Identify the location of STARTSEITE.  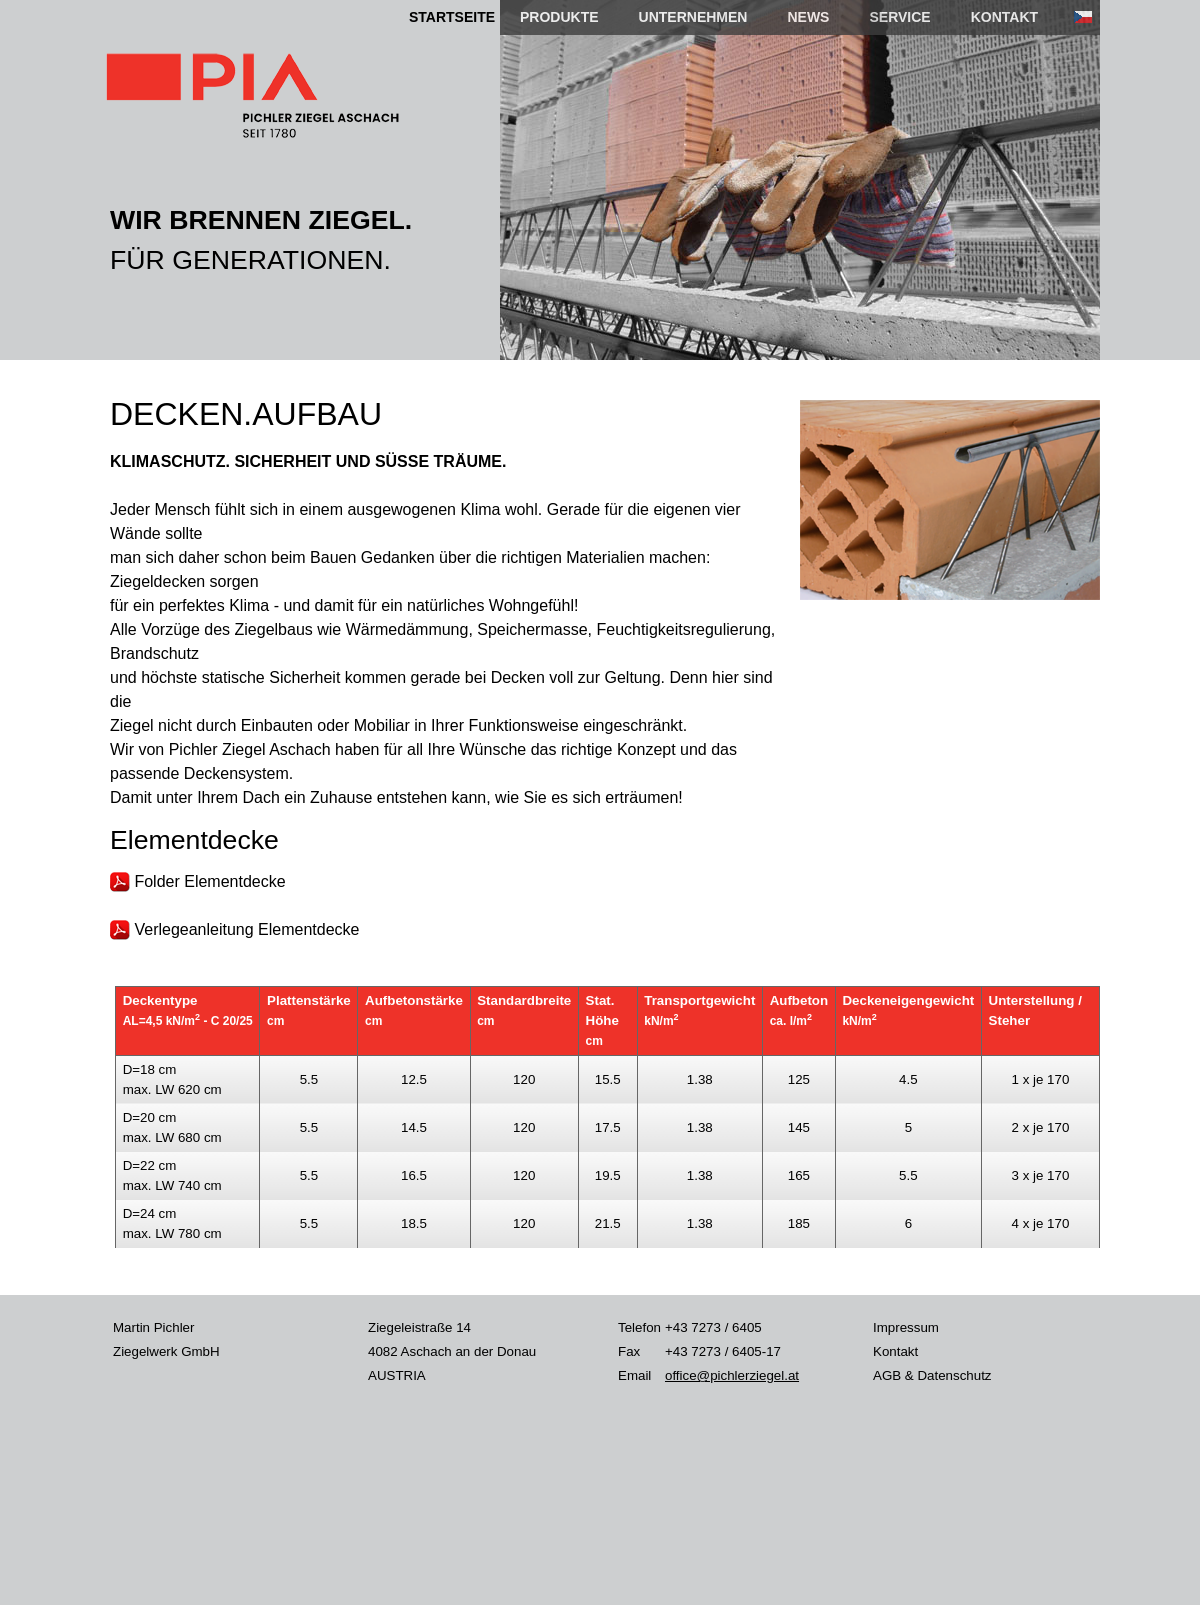
(452, 17).